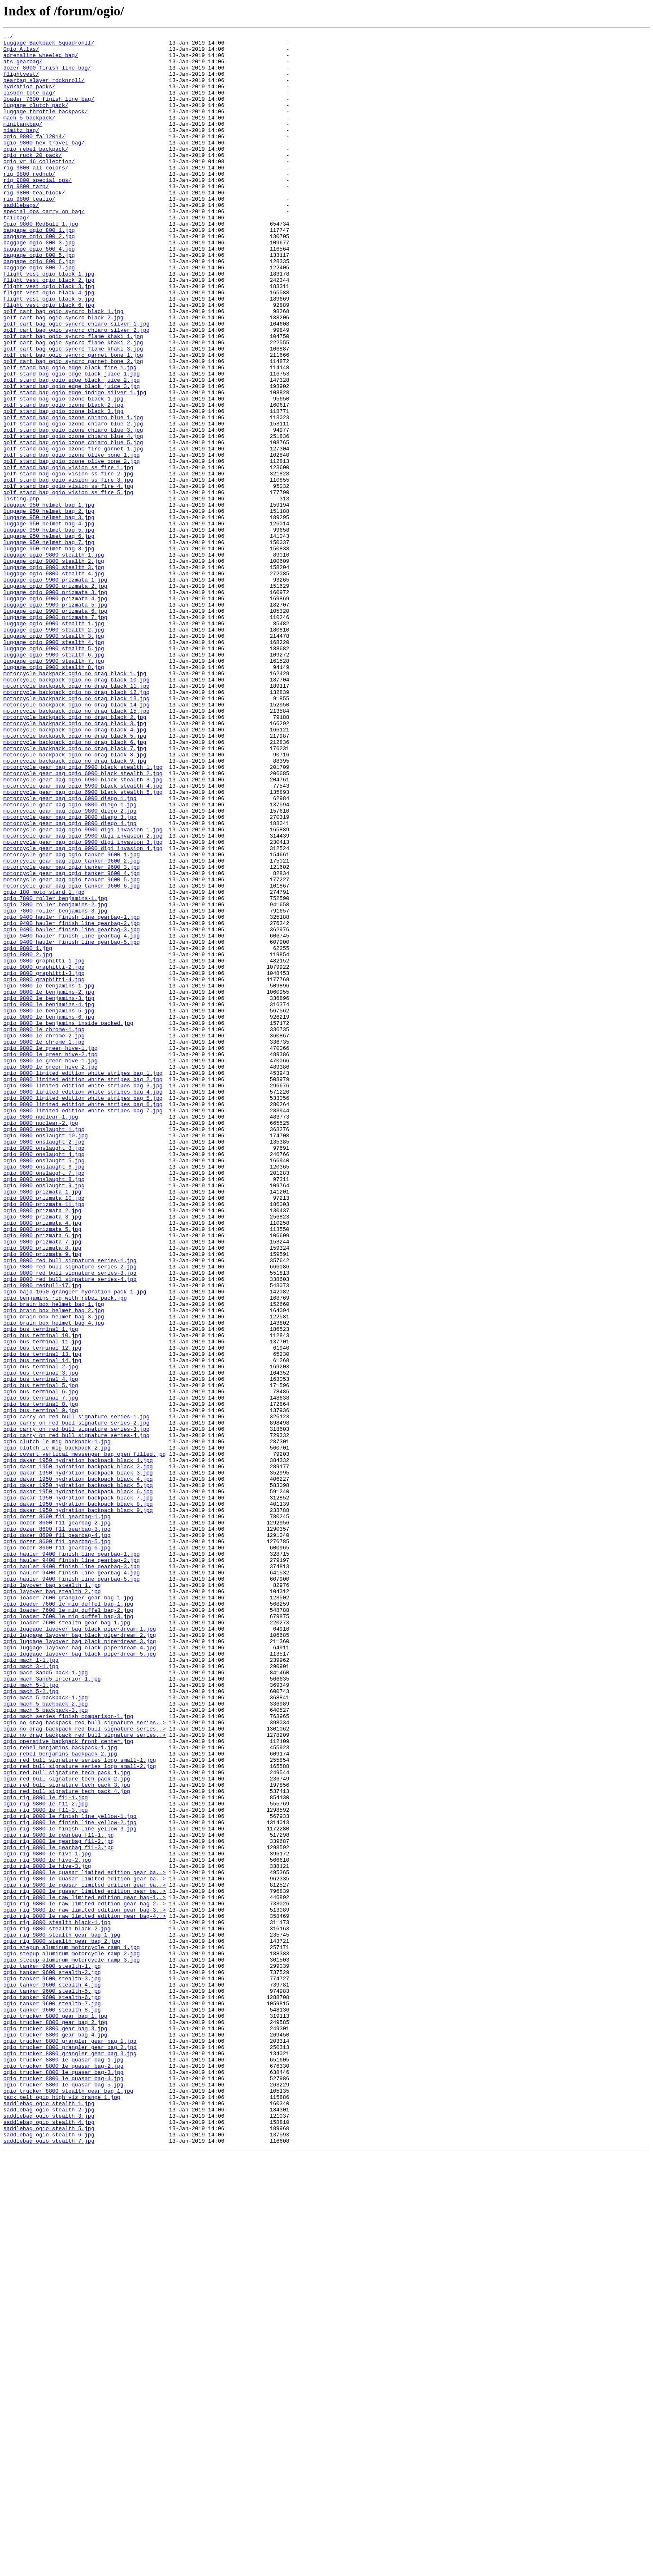 The image size is (653, 2576). Describe the element at coordinates (29, 135) in the screenshot. I see `mach_5_backpack/` at that location.